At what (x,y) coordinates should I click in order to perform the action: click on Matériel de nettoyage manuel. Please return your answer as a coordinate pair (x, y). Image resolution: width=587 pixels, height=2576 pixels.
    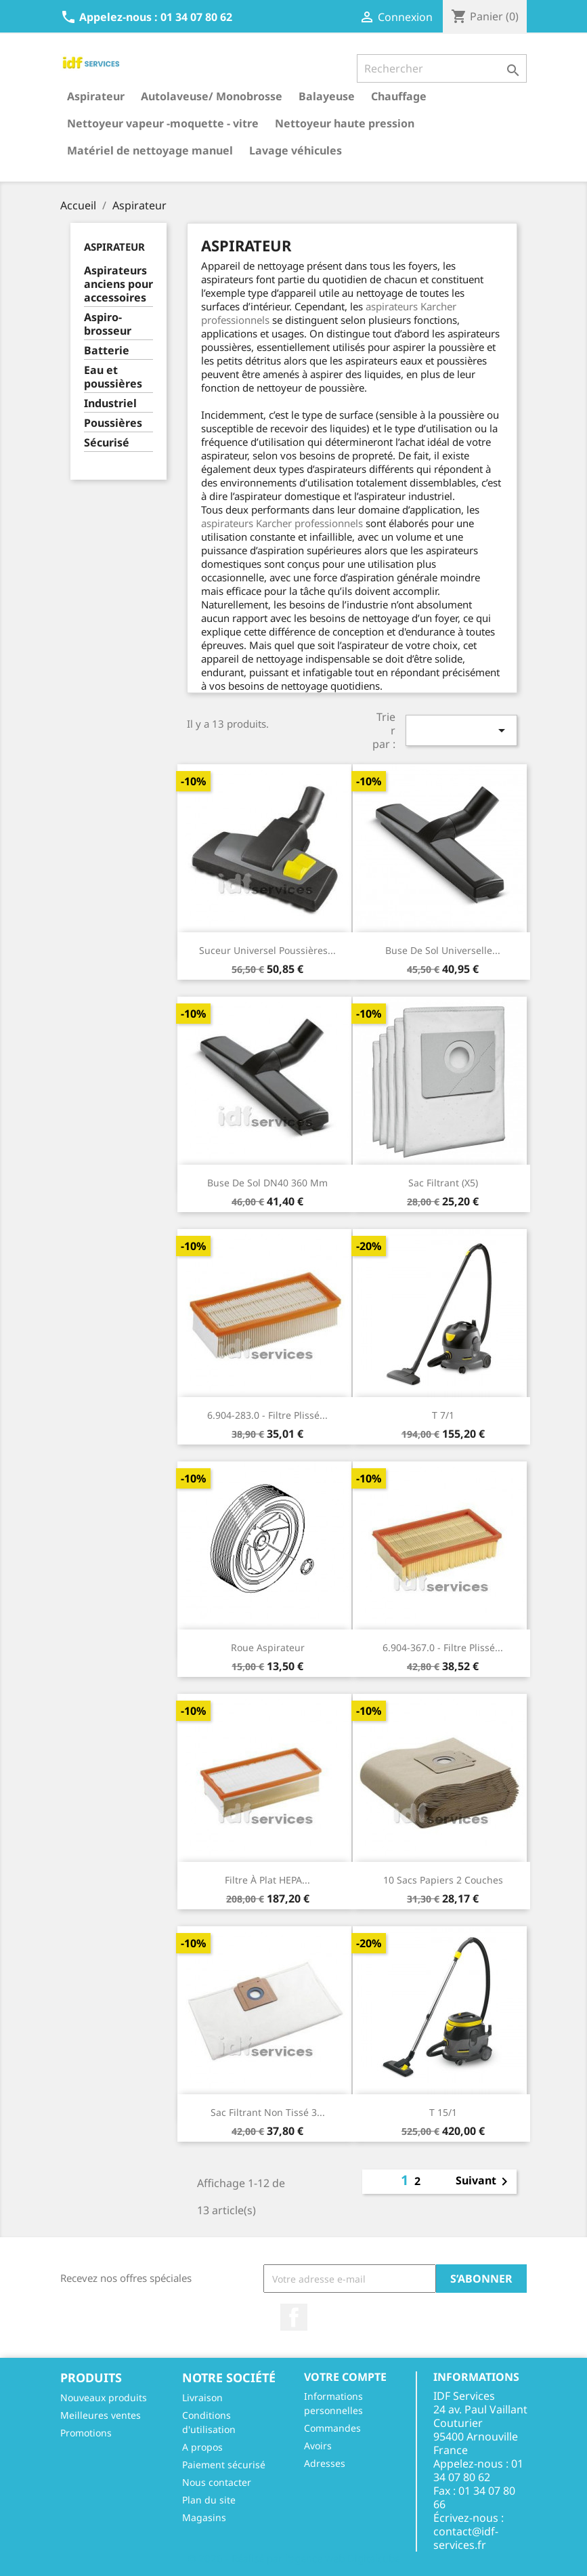
    Looking at the image, I should click on (150, 150).